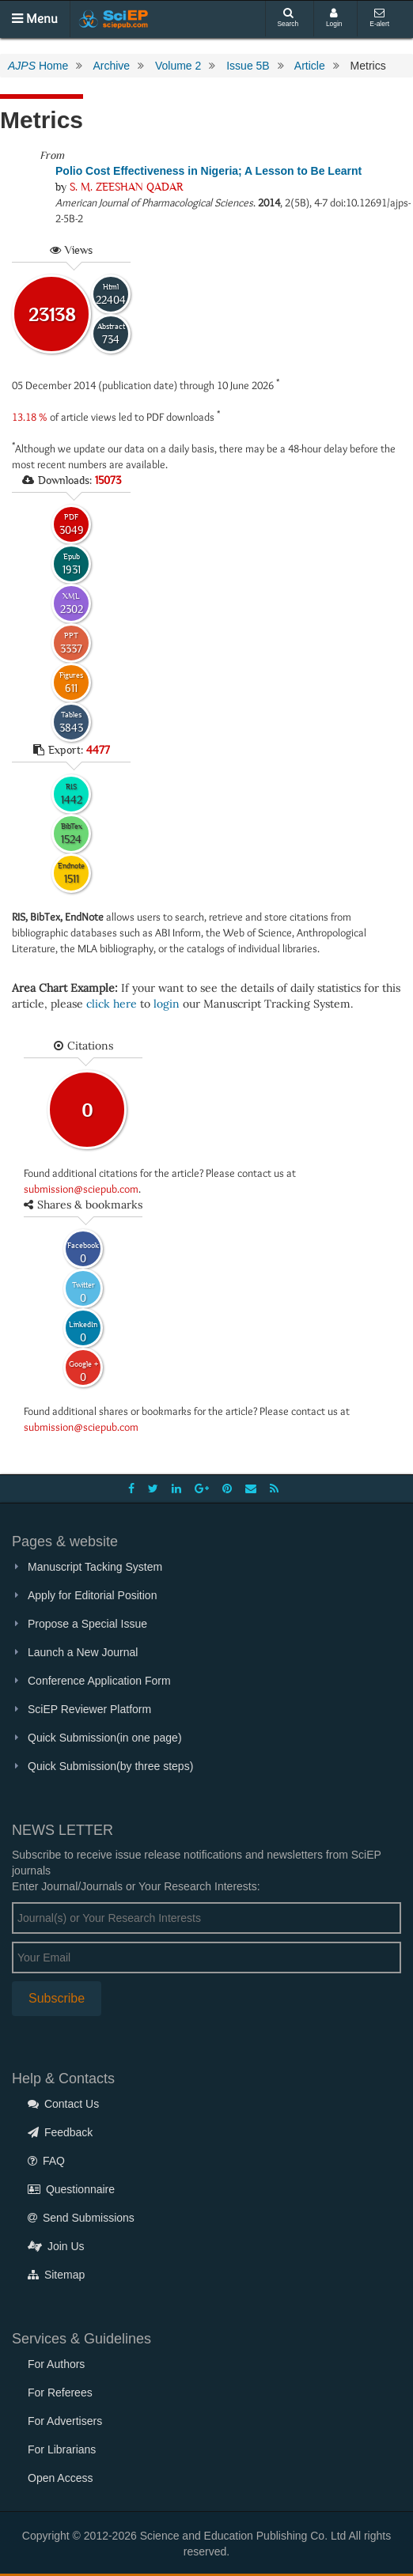 This screenshot has width=413, height=2576. What do you see at coordinates (105, 1737) in the screenshot?
I see `Quick Submission(in one page)` at bounding box center [105, 1737].